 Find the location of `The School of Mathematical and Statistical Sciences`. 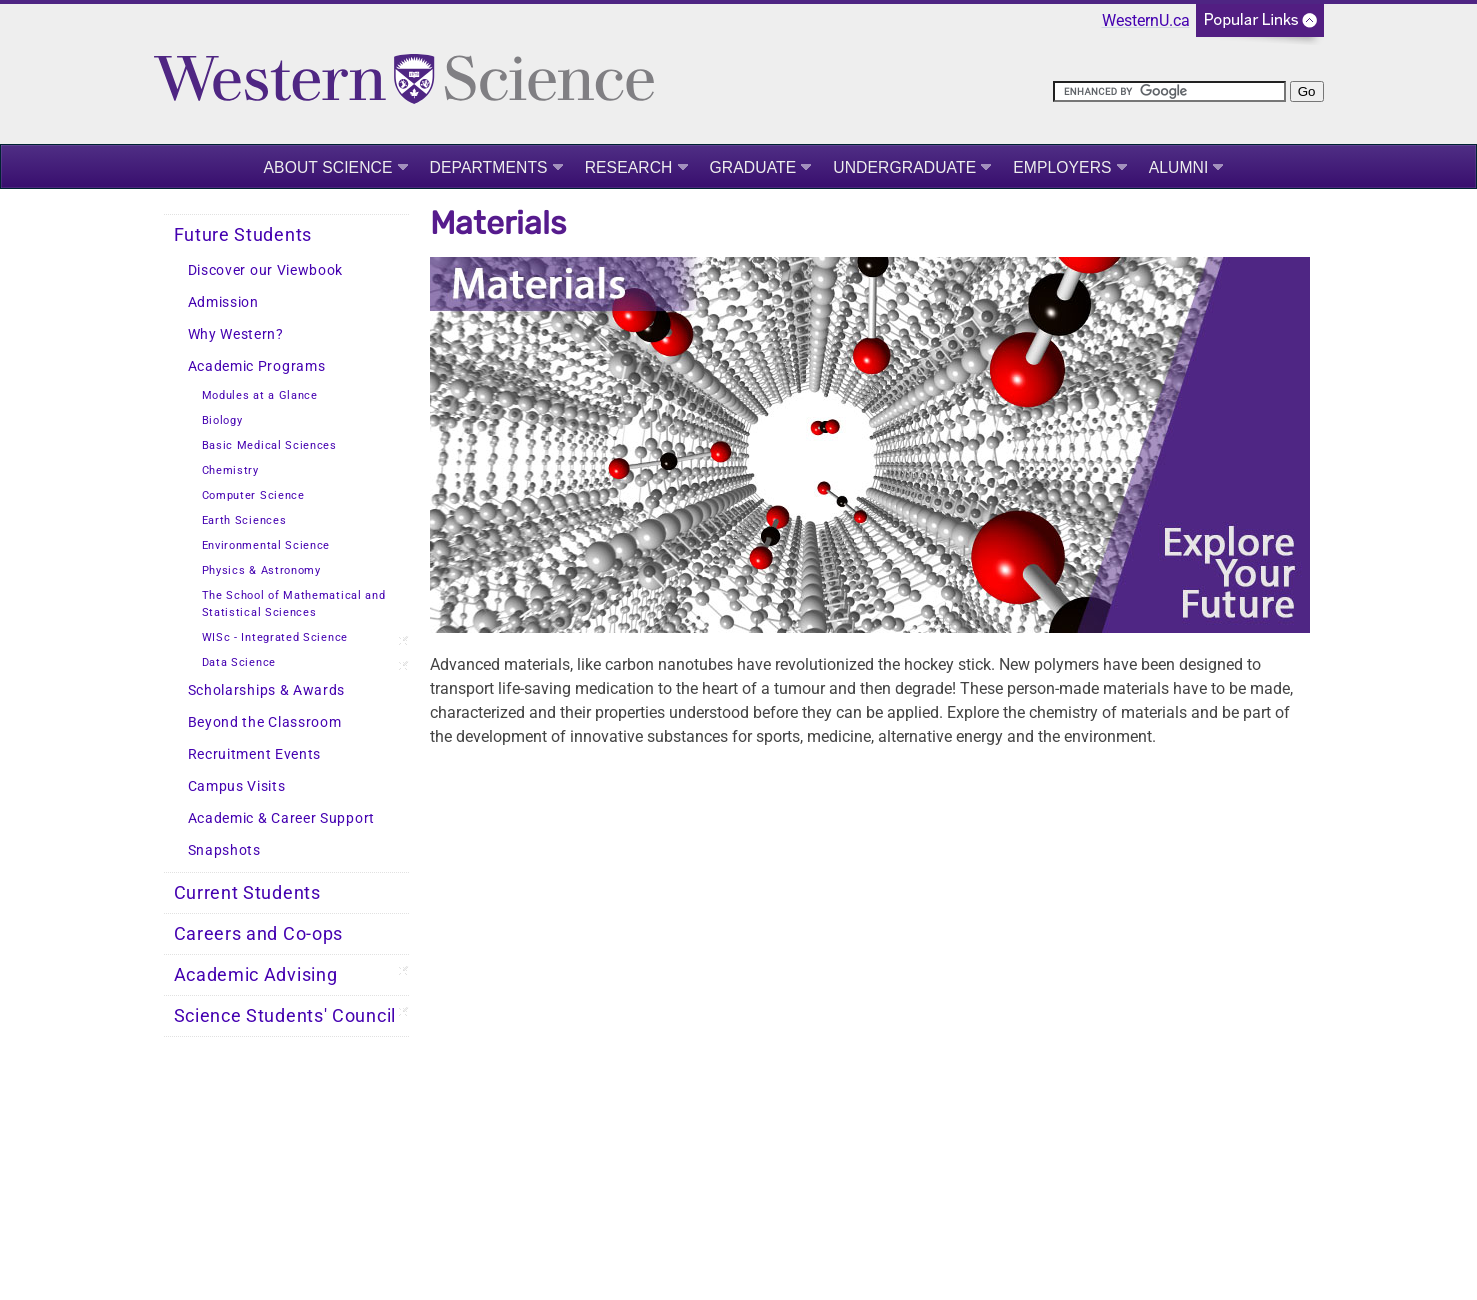

The School of Mathematical and Statistical Sciences is located at coordinates (294, 604).